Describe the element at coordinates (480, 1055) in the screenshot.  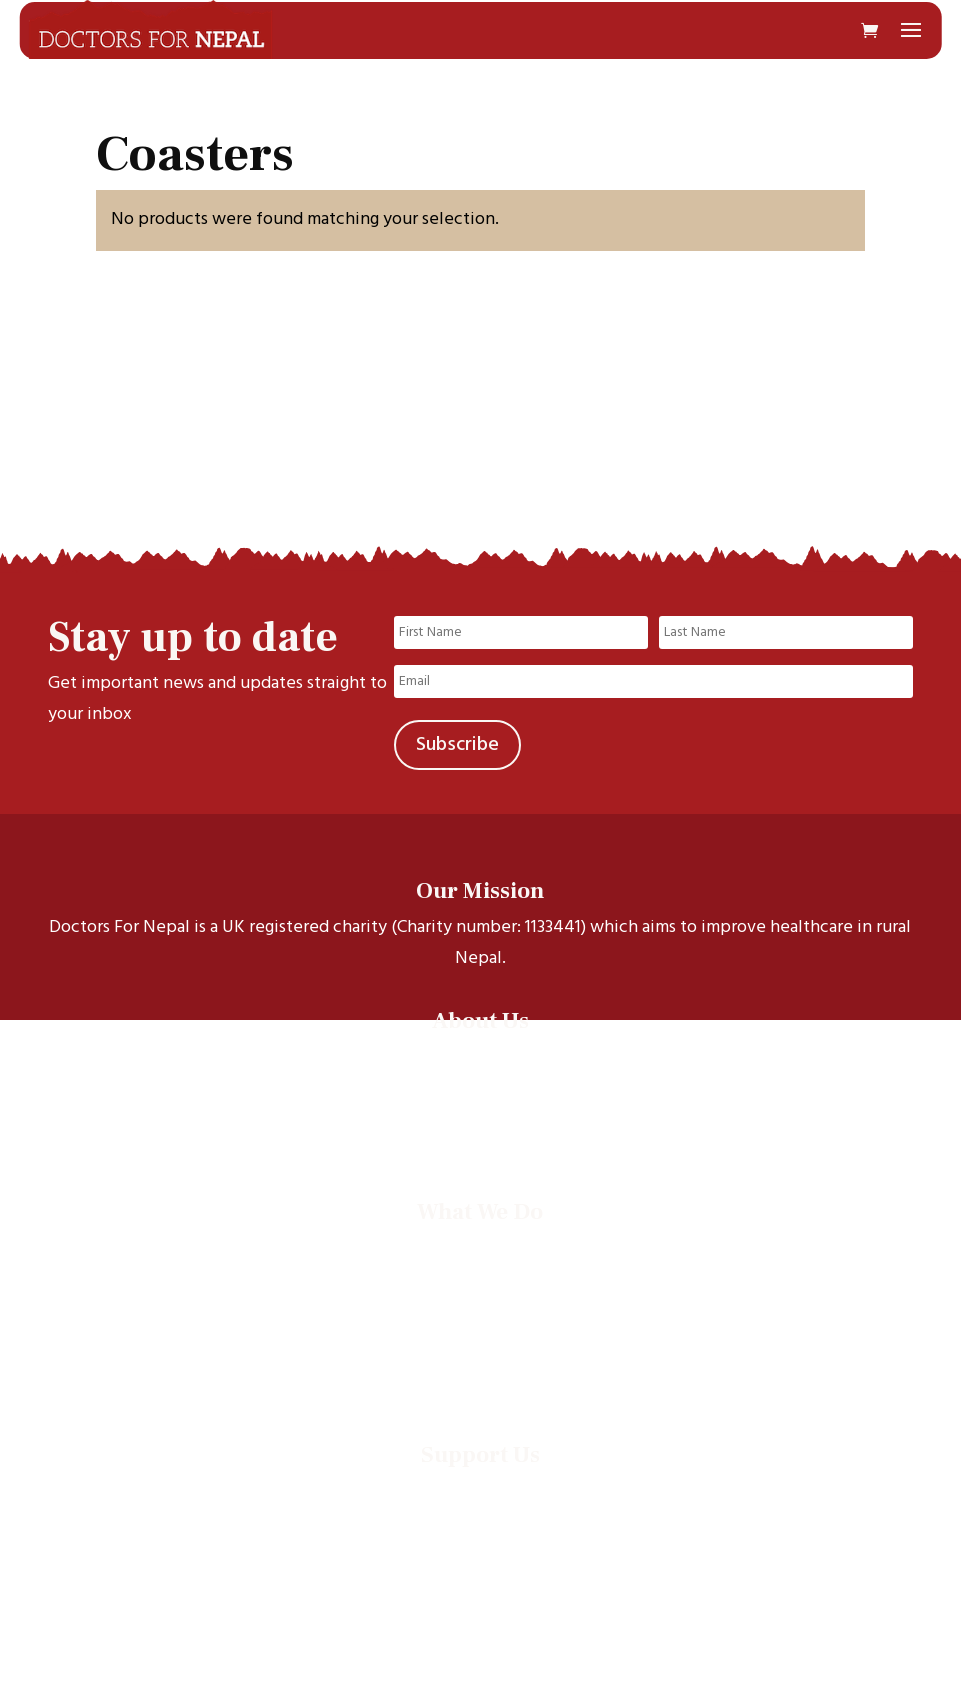
I see `Our story` at that location.